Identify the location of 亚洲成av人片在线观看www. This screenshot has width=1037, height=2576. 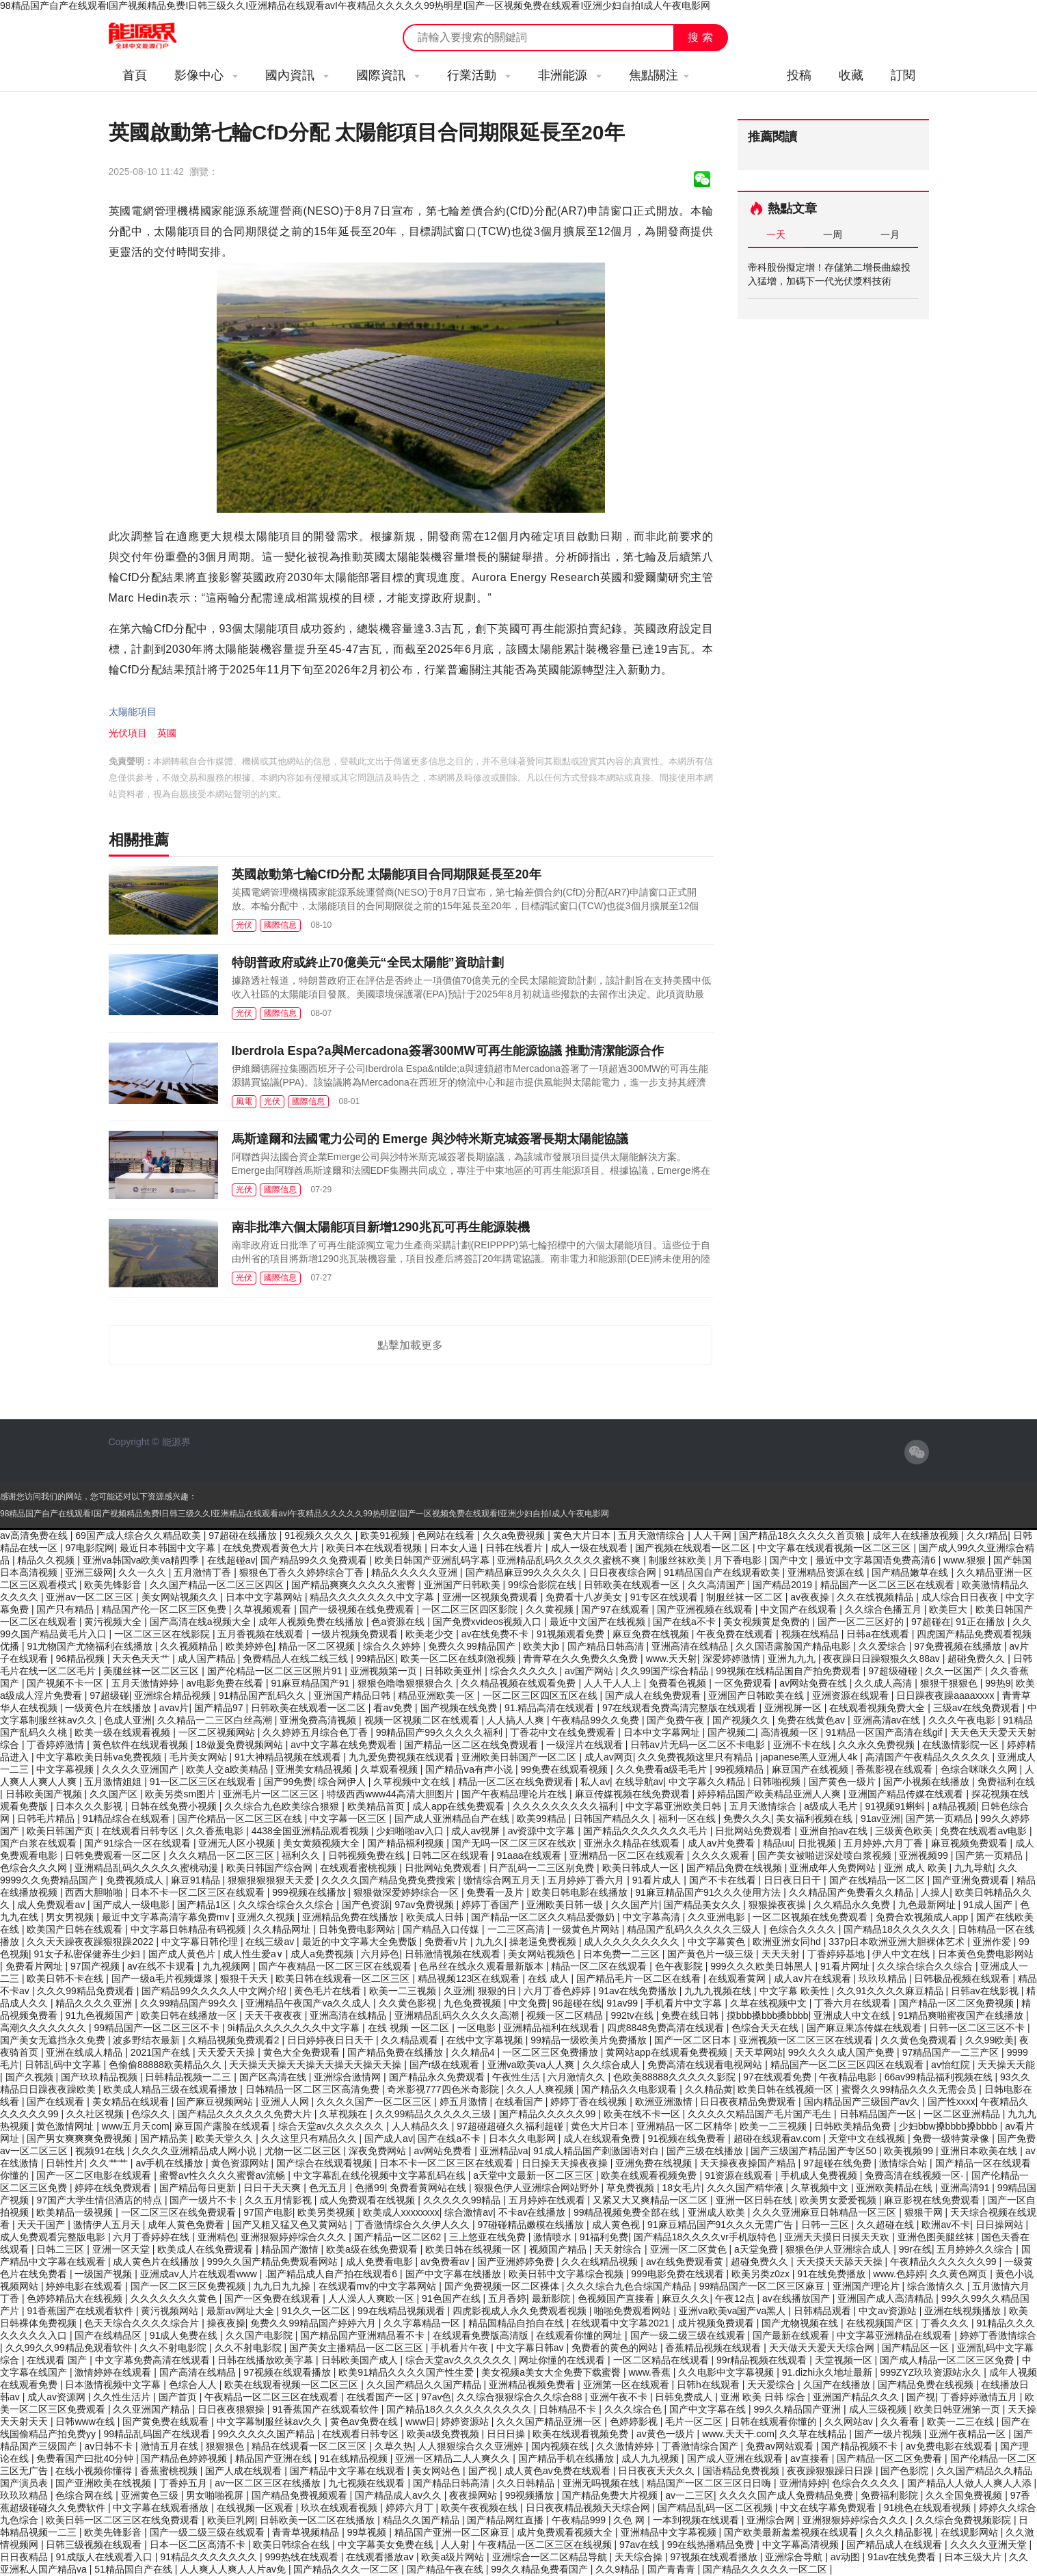
(200, 2273).